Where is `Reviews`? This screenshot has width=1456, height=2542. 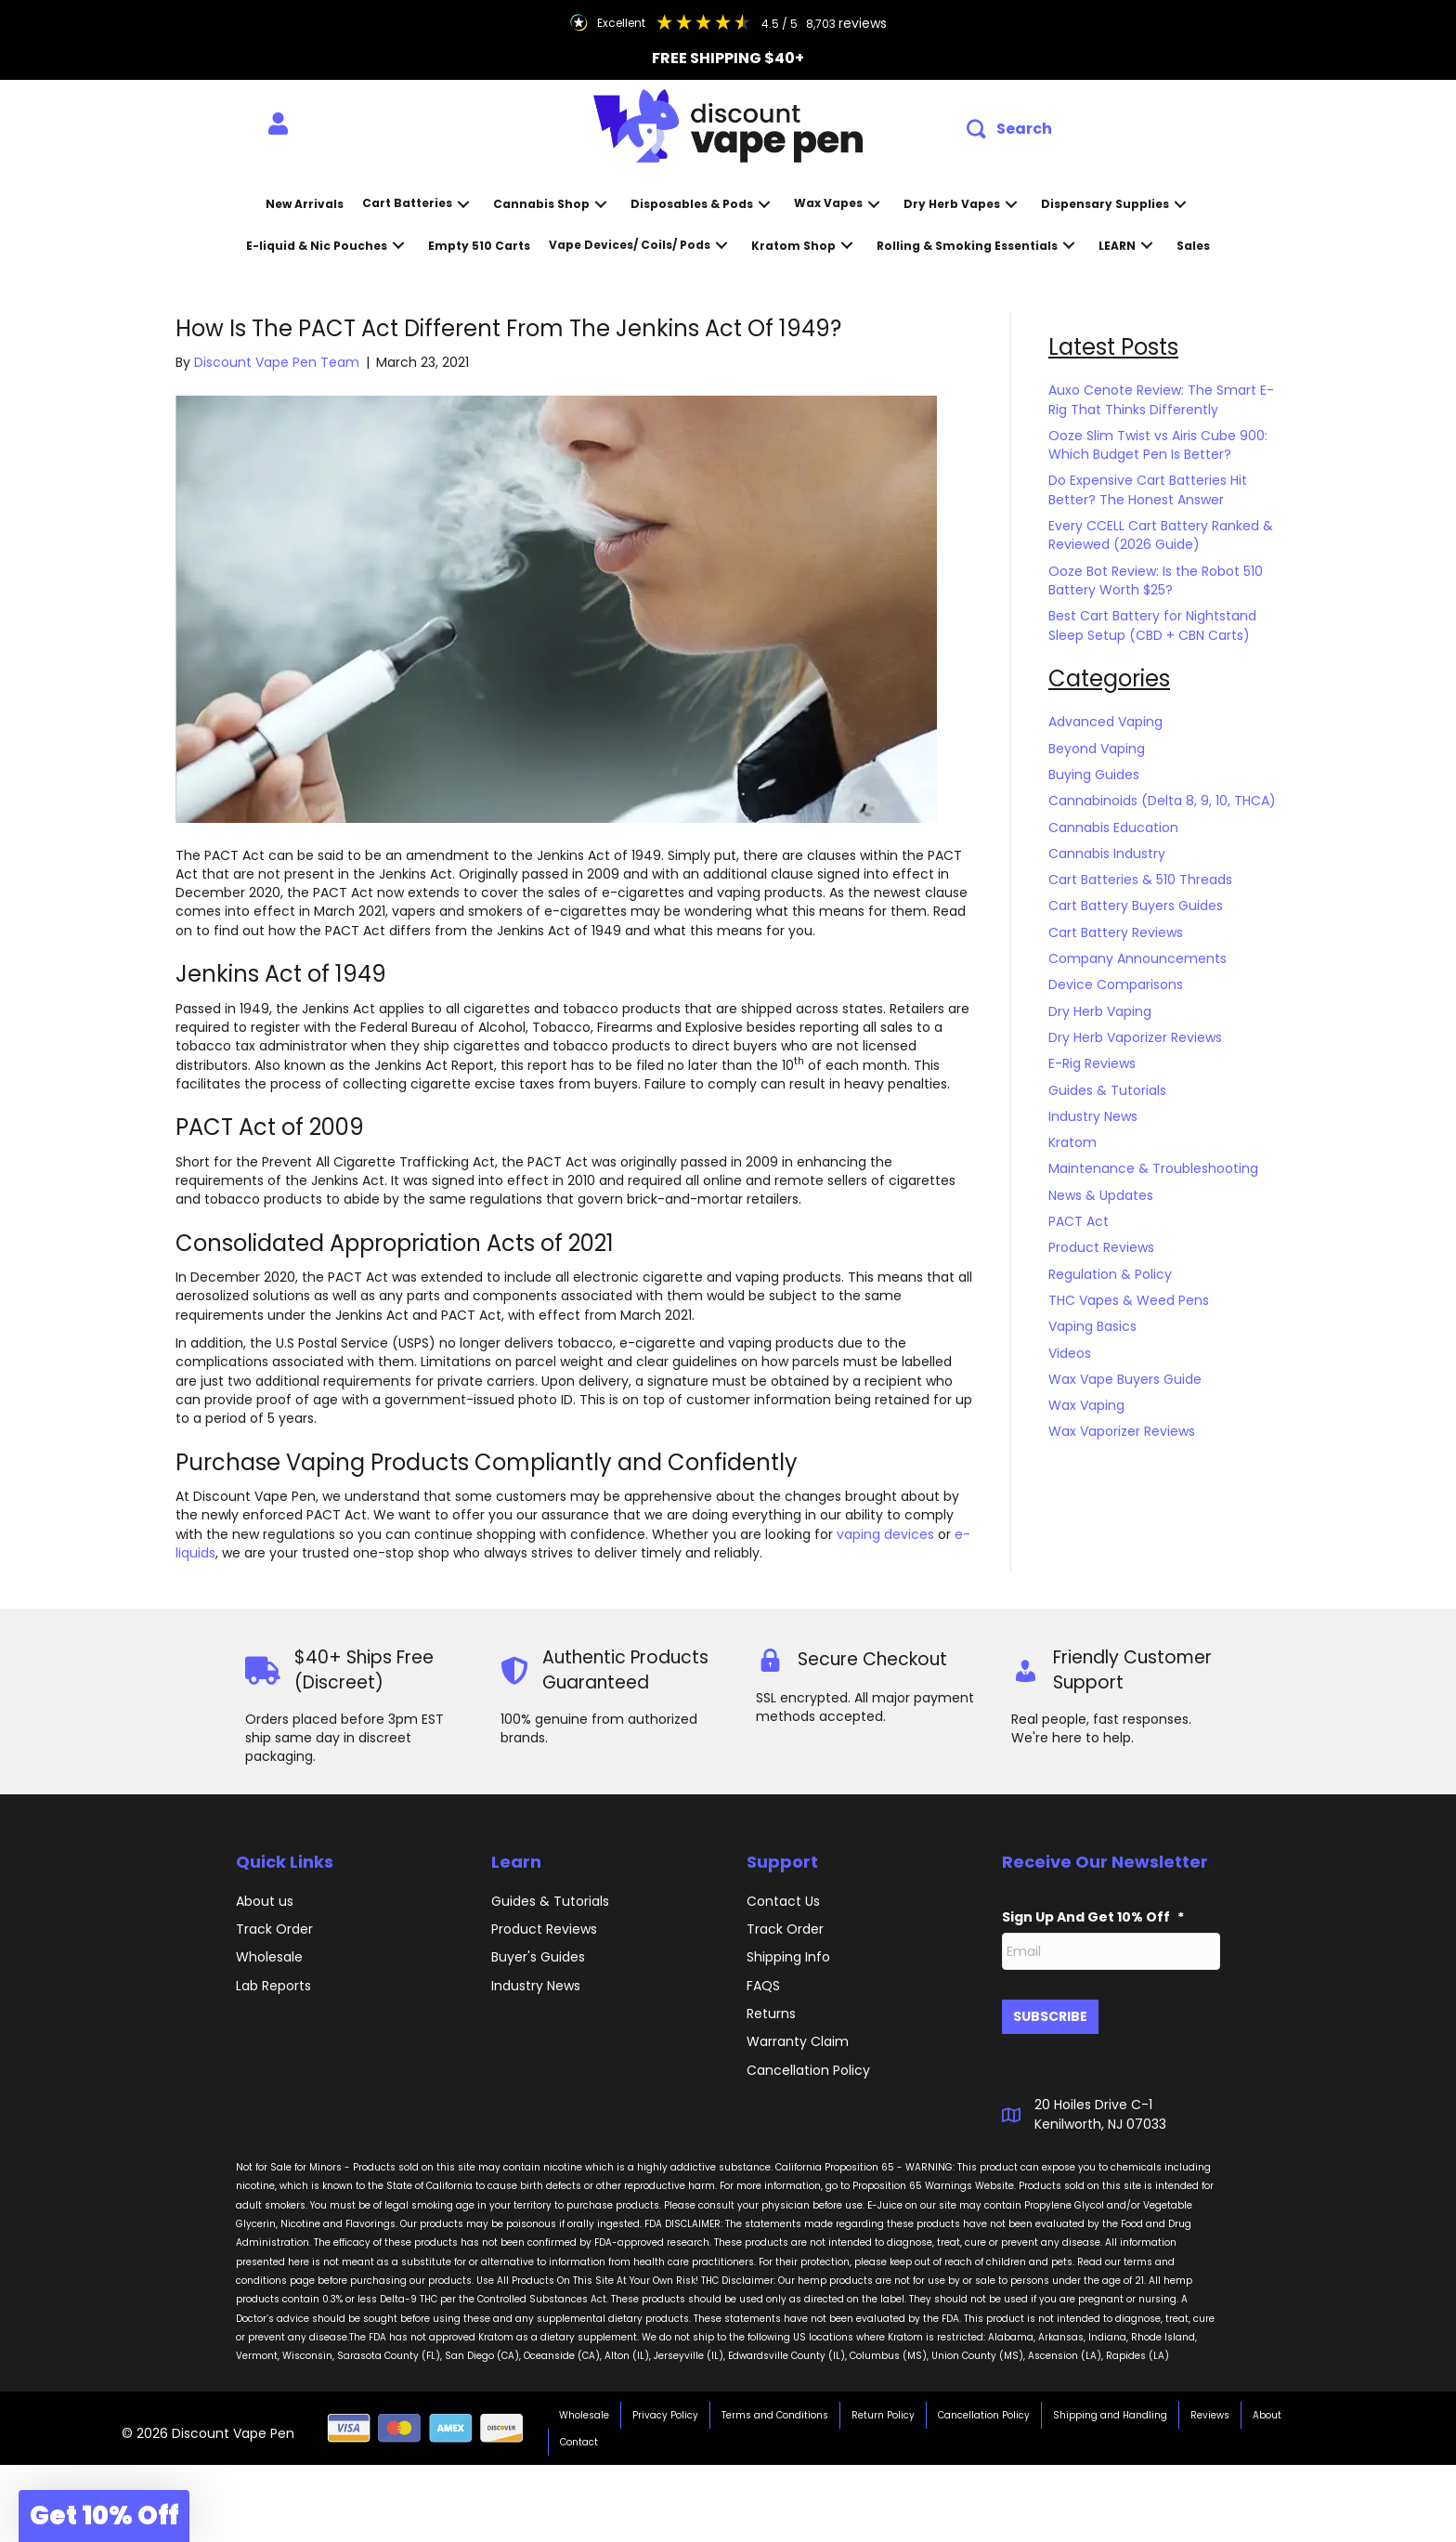 Reviews is located at coordinates (1209, 2408).